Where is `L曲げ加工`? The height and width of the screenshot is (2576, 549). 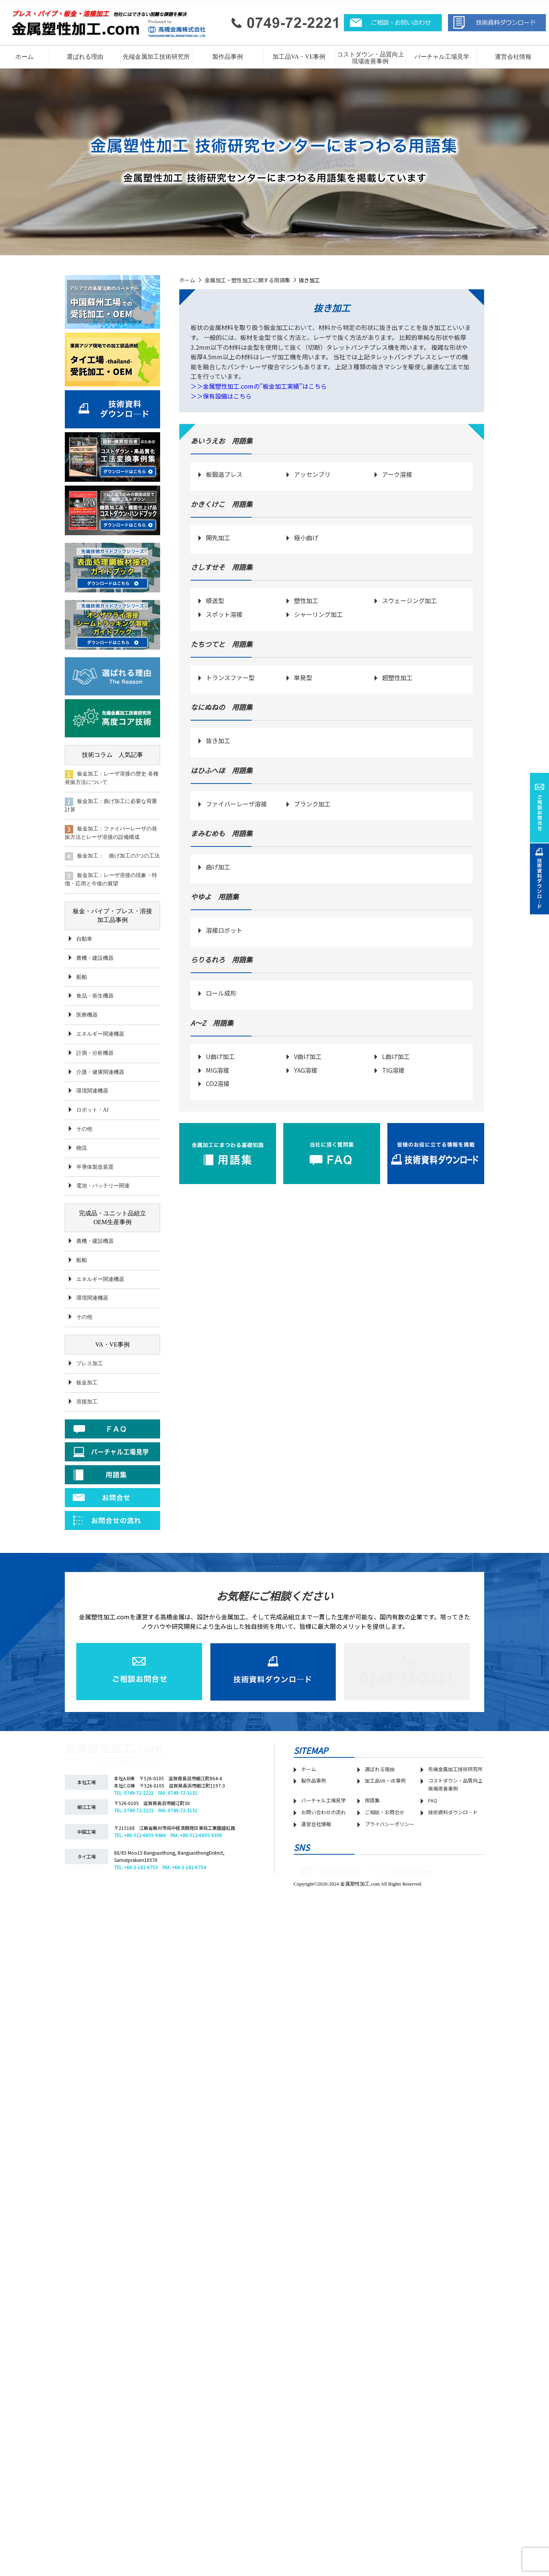 L曲げ加工 is located at coordinates (396, 1056).